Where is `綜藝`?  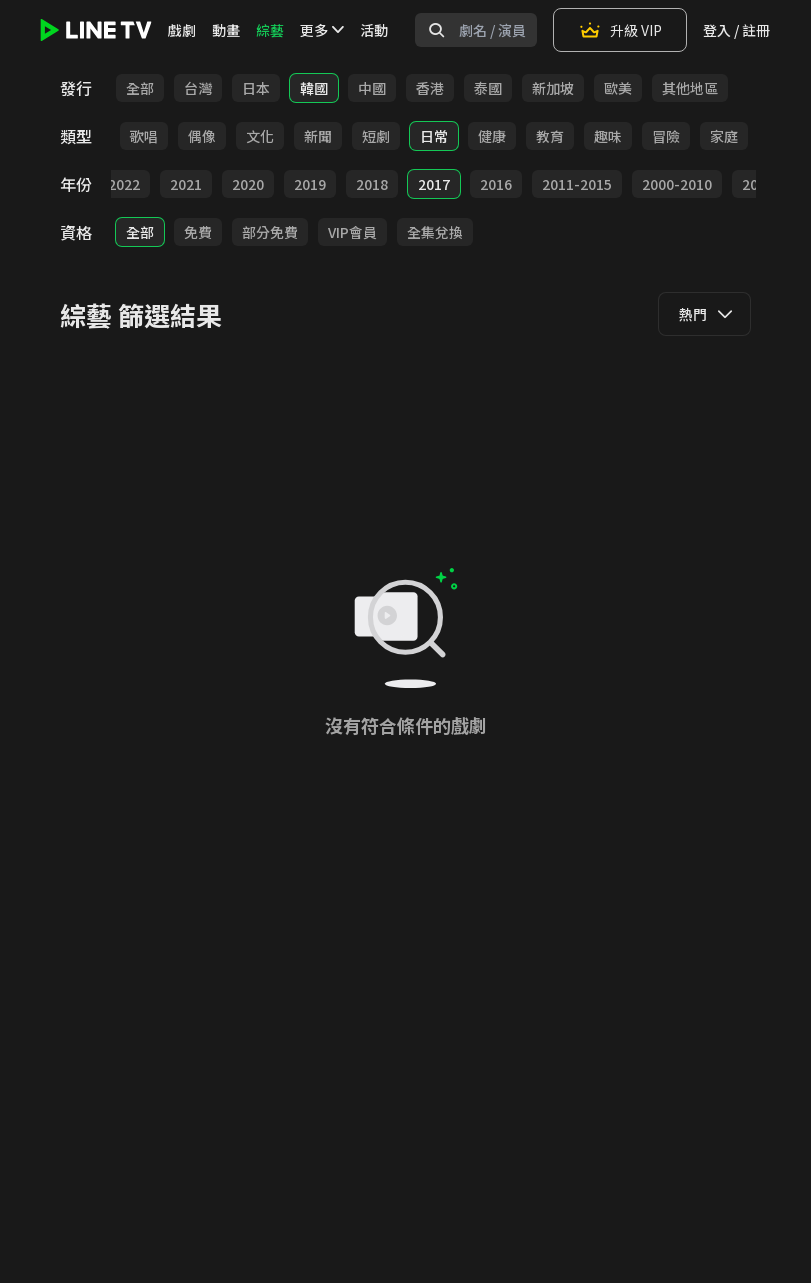 綜藝 is located at coordinates (270, 30).